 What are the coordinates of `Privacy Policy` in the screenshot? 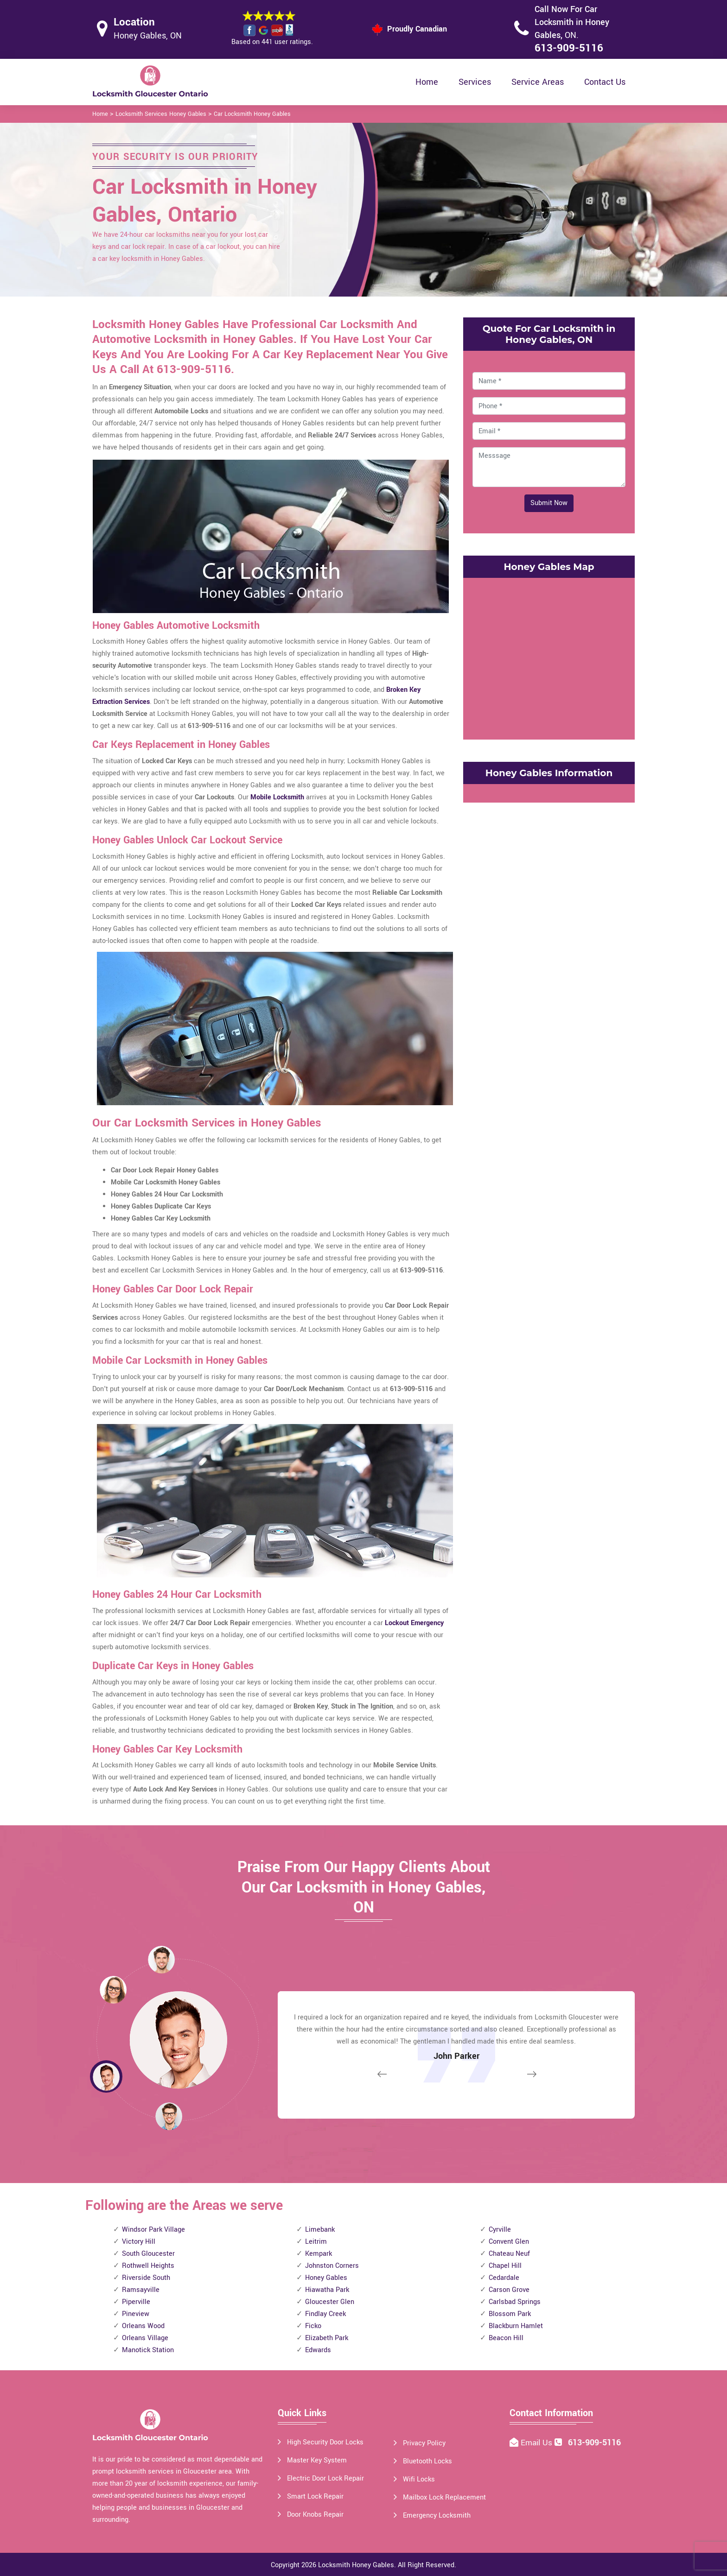 It's located at (424, 2443).